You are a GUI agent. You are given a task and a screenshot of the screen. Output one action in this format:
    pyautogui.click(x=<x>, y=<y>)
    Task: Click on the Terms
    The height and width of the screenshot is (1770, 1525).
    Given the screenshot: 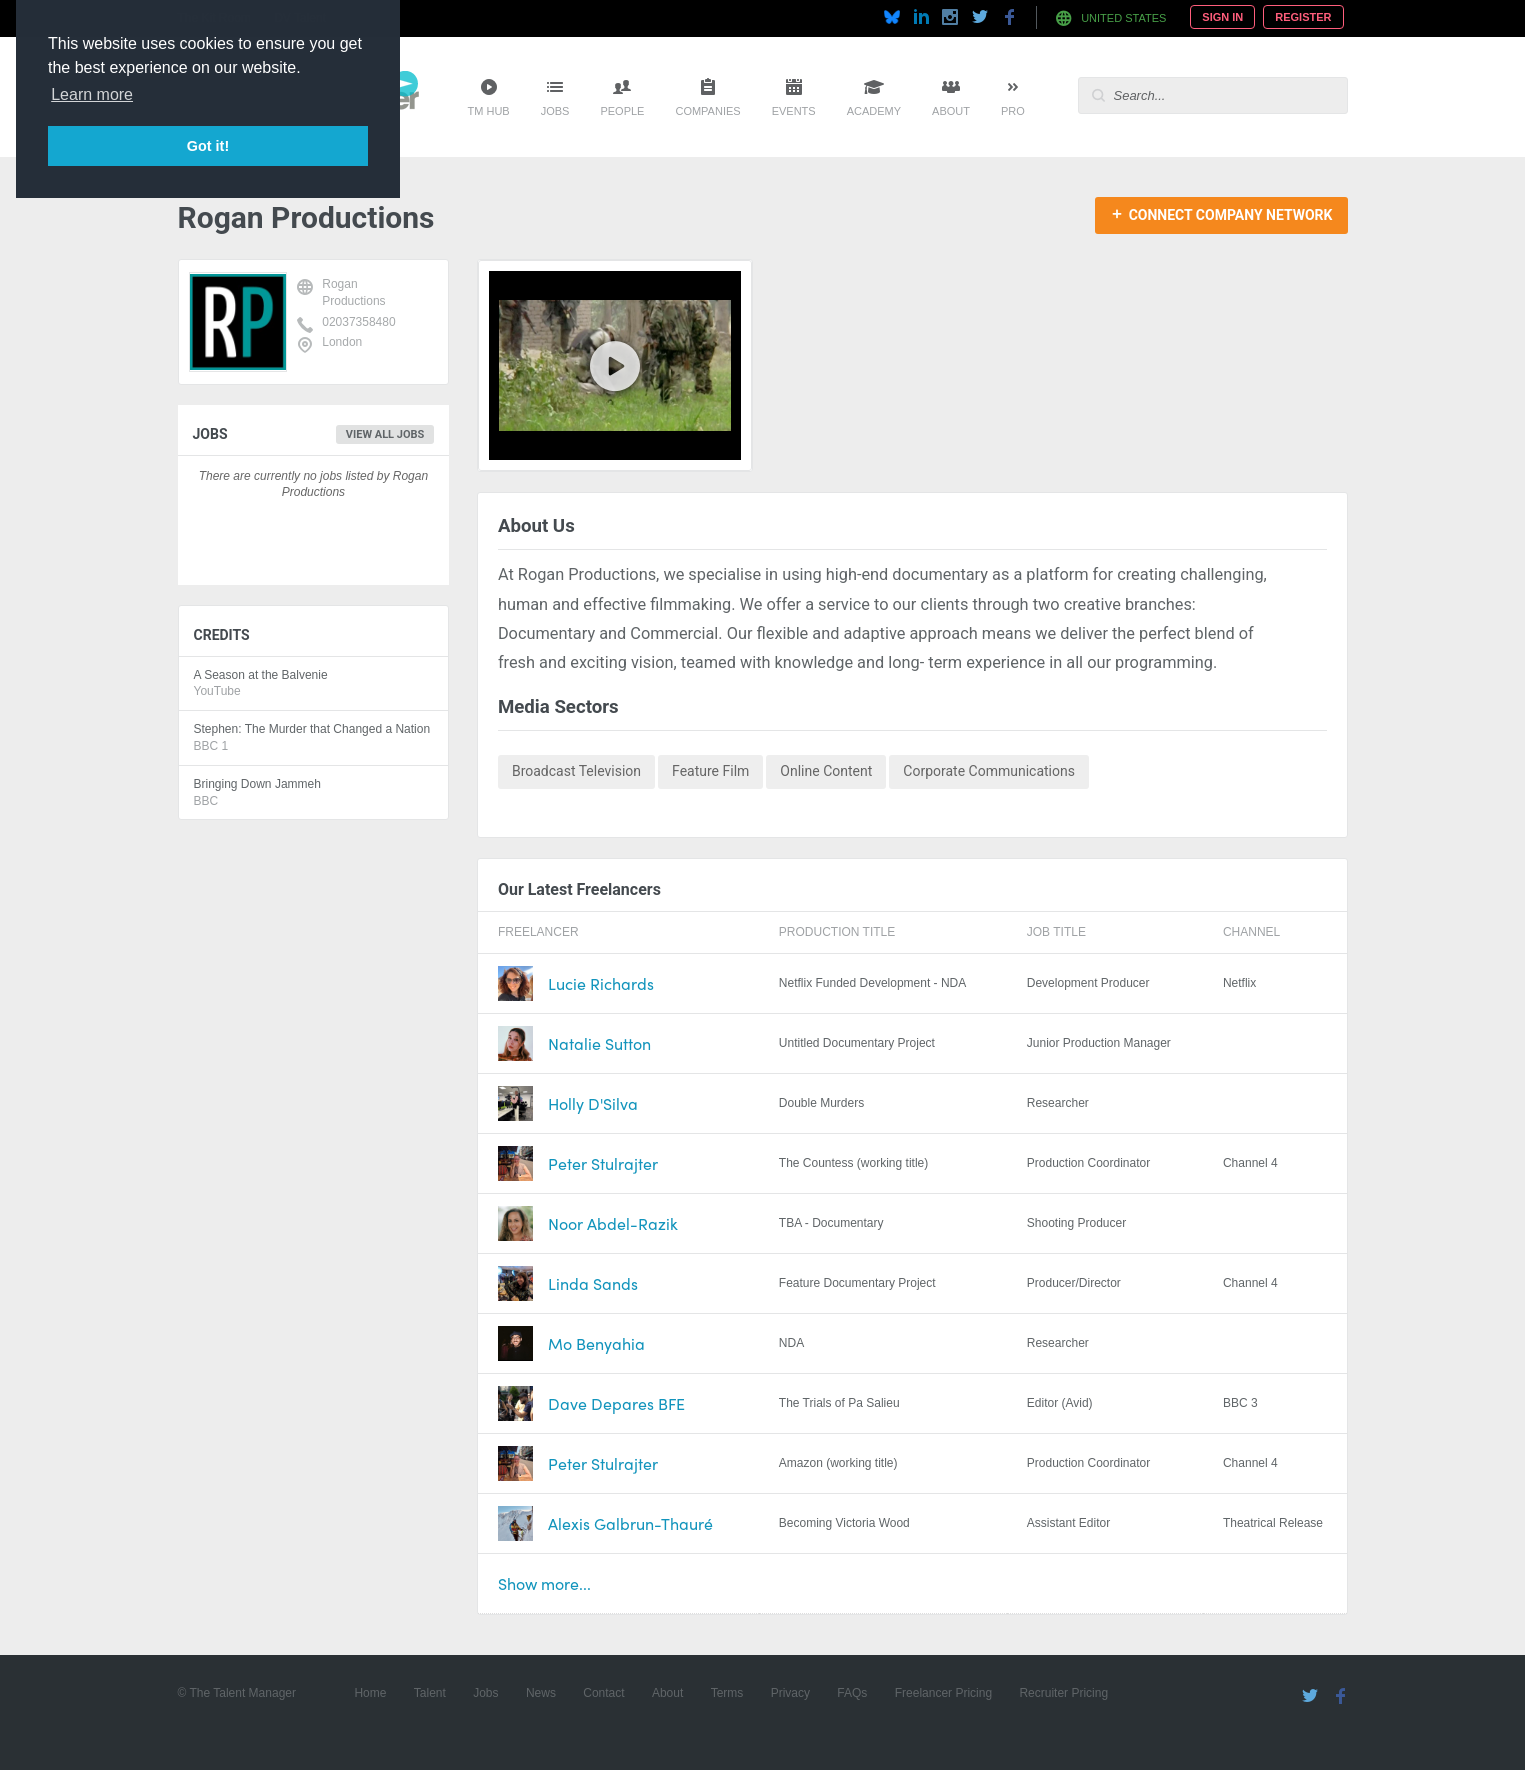 What is the action you would take?
    pyautogui.click(x=727, y=1693)
    